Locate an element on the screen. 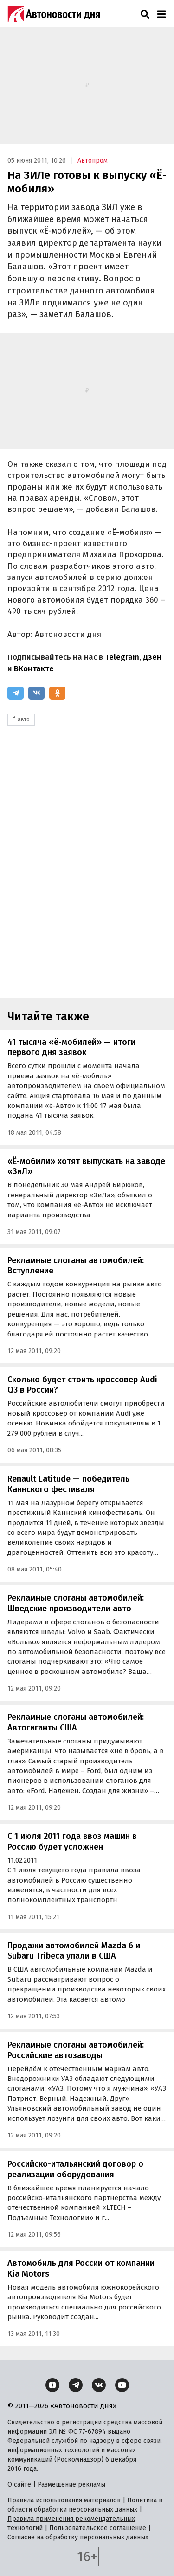 Image resolution: width=174 pixels, height=2576 pixels. Ё-авто is located at coordinates (21, 719).